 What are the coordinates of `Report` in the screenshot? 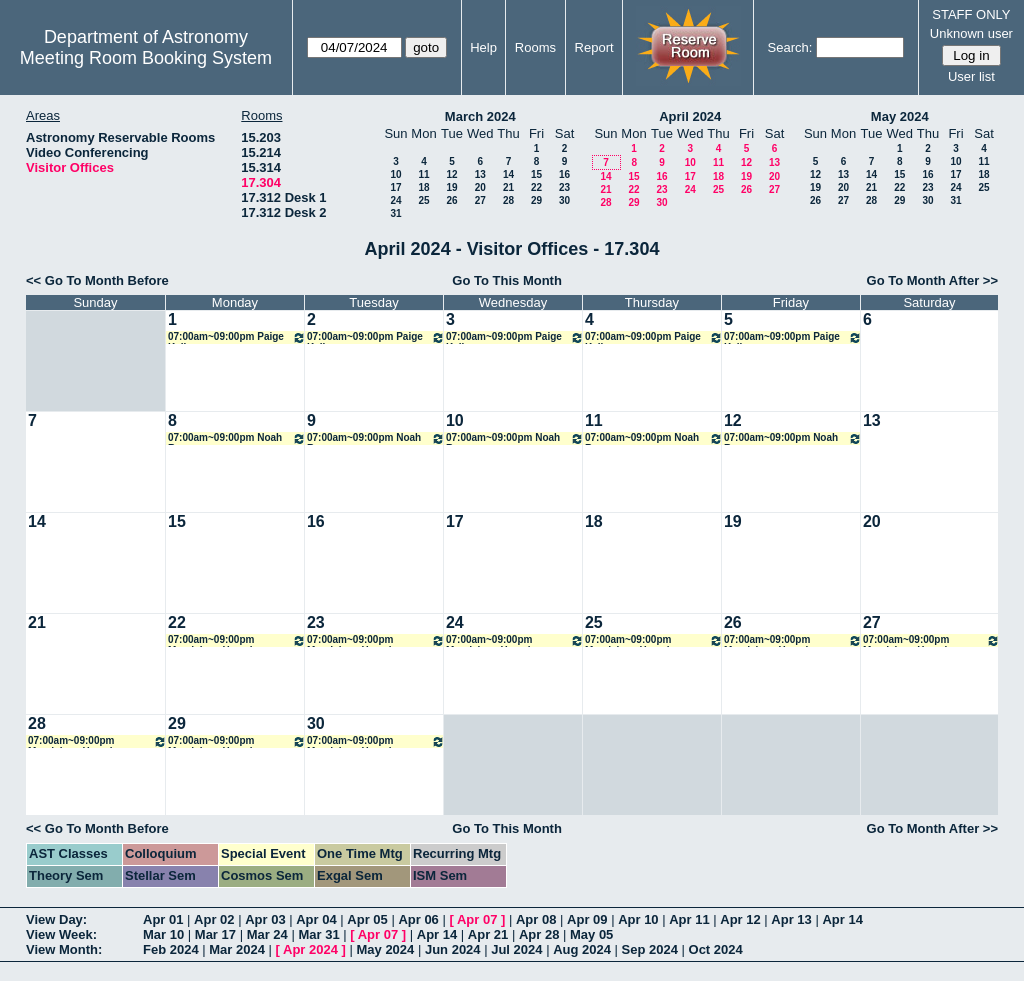 It's located at (594, 47).